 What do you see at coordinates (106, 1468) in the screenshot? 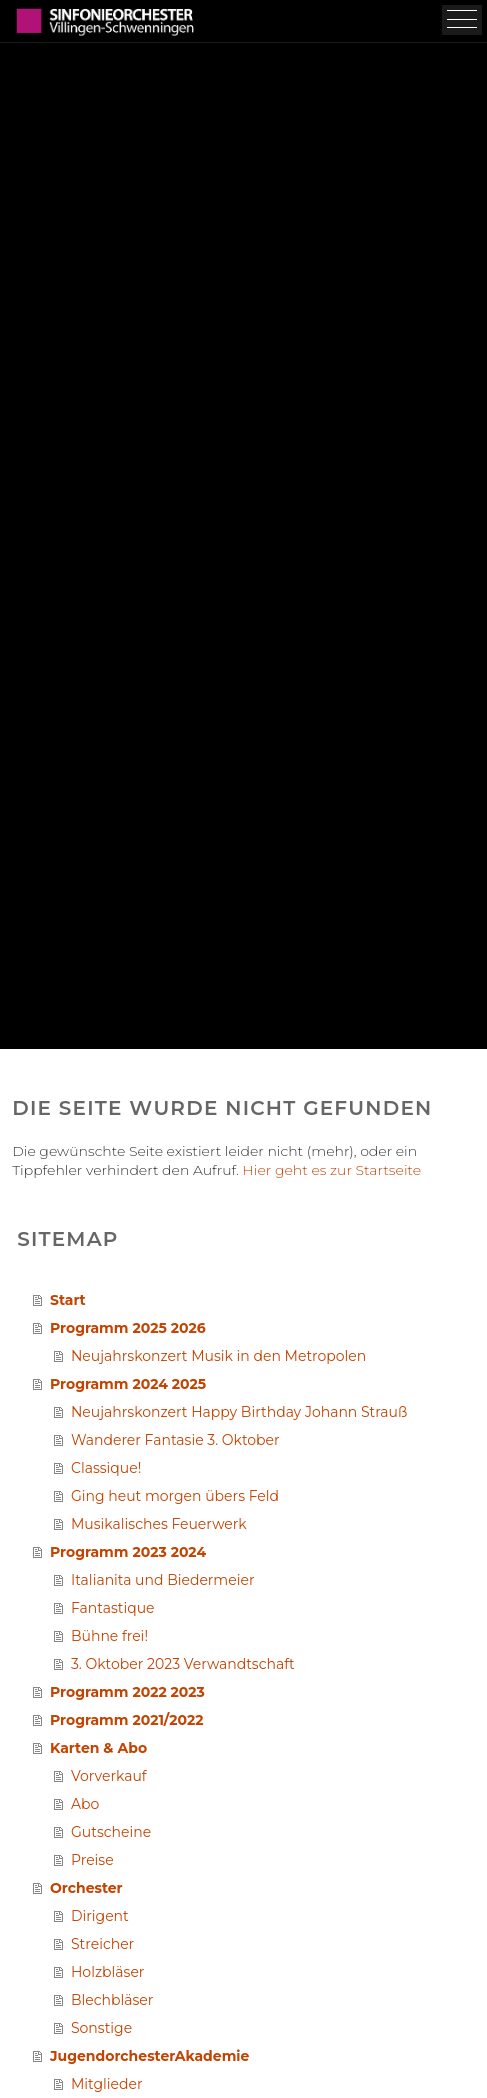
I see `Classique!` at bounding box center [106, 1468].